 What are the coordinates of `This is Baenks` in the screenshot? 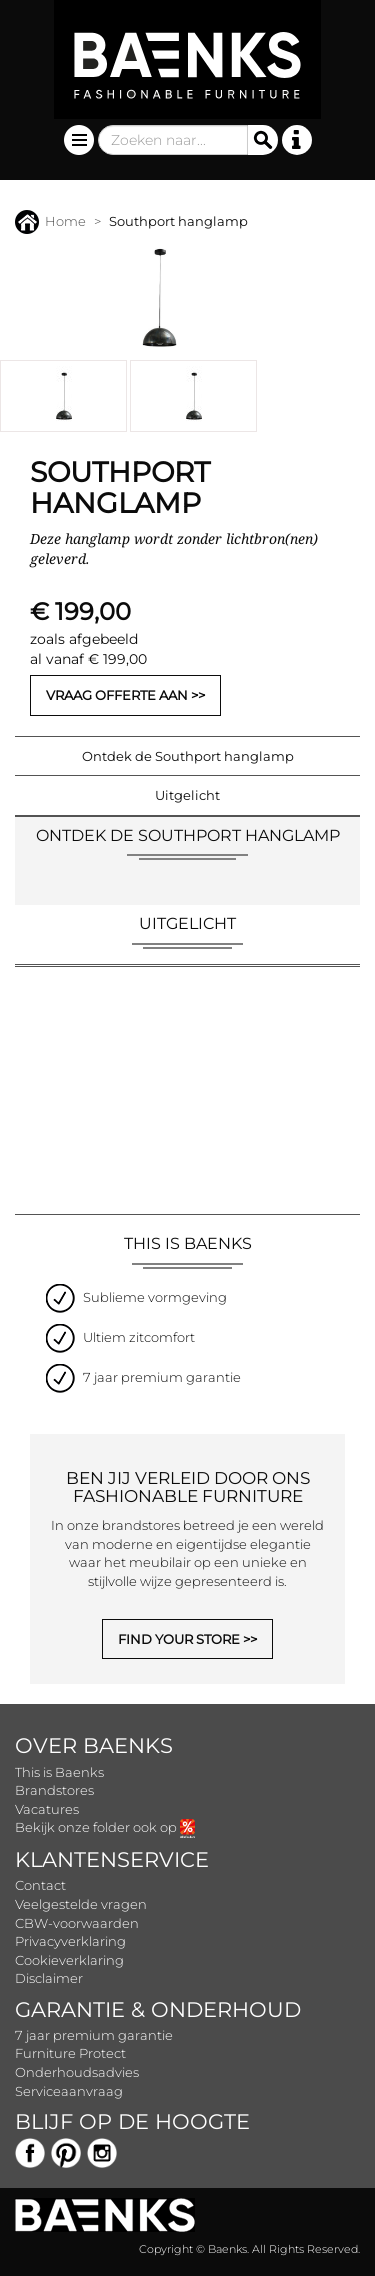 It's located at (59, 1772).